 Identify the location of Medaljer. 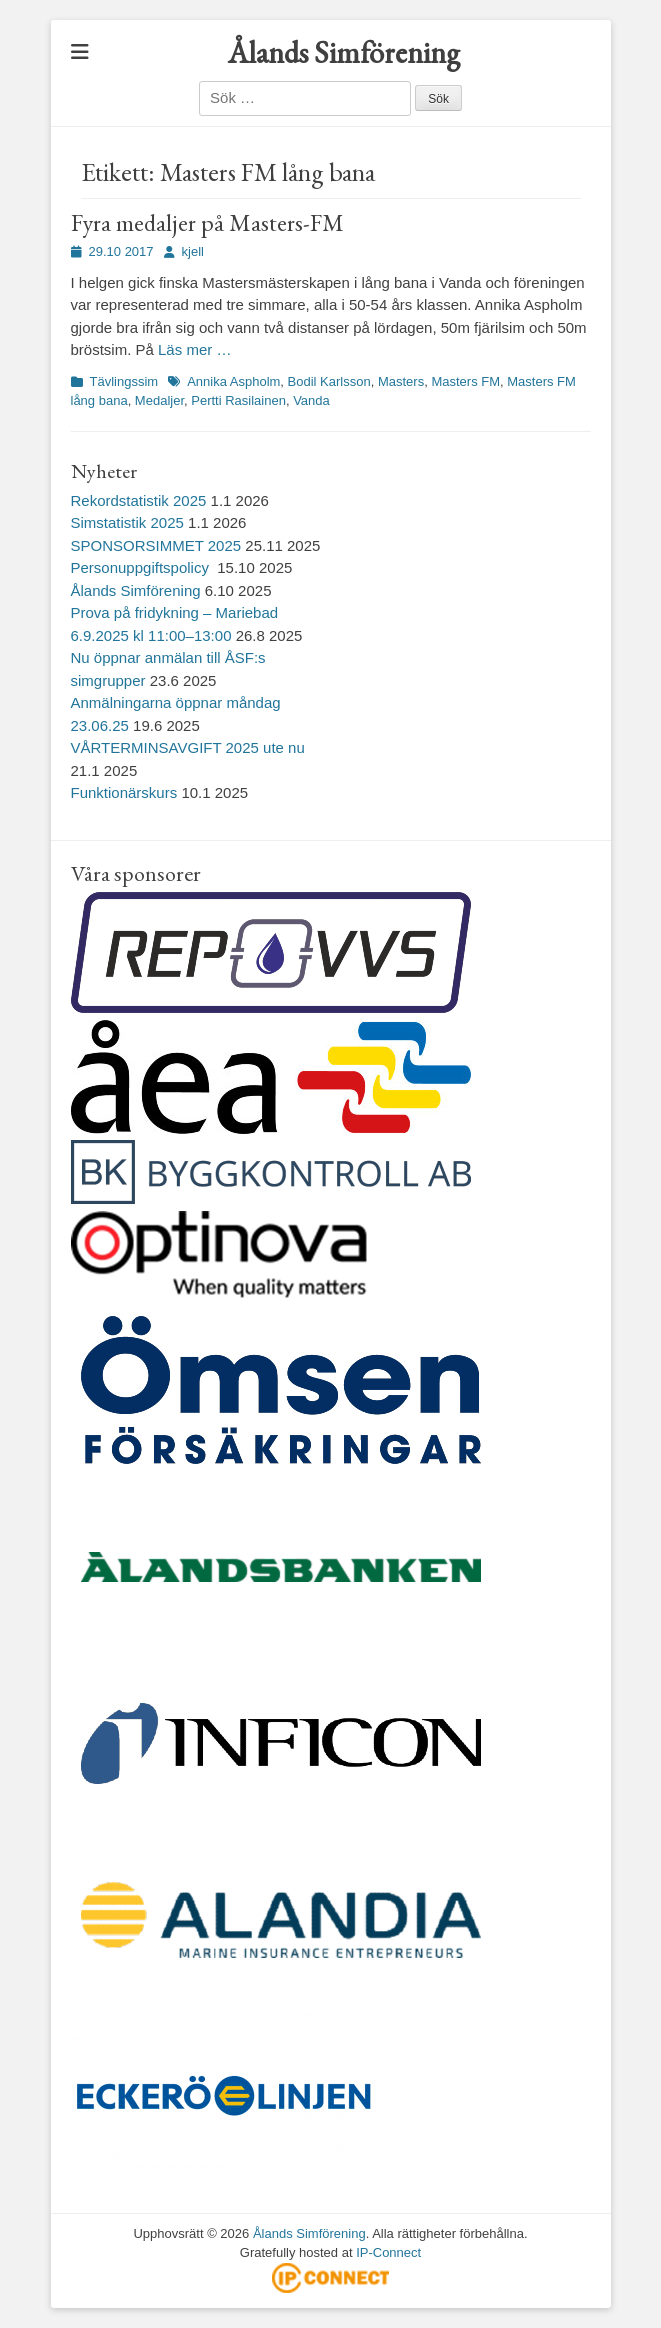
(159, 400).